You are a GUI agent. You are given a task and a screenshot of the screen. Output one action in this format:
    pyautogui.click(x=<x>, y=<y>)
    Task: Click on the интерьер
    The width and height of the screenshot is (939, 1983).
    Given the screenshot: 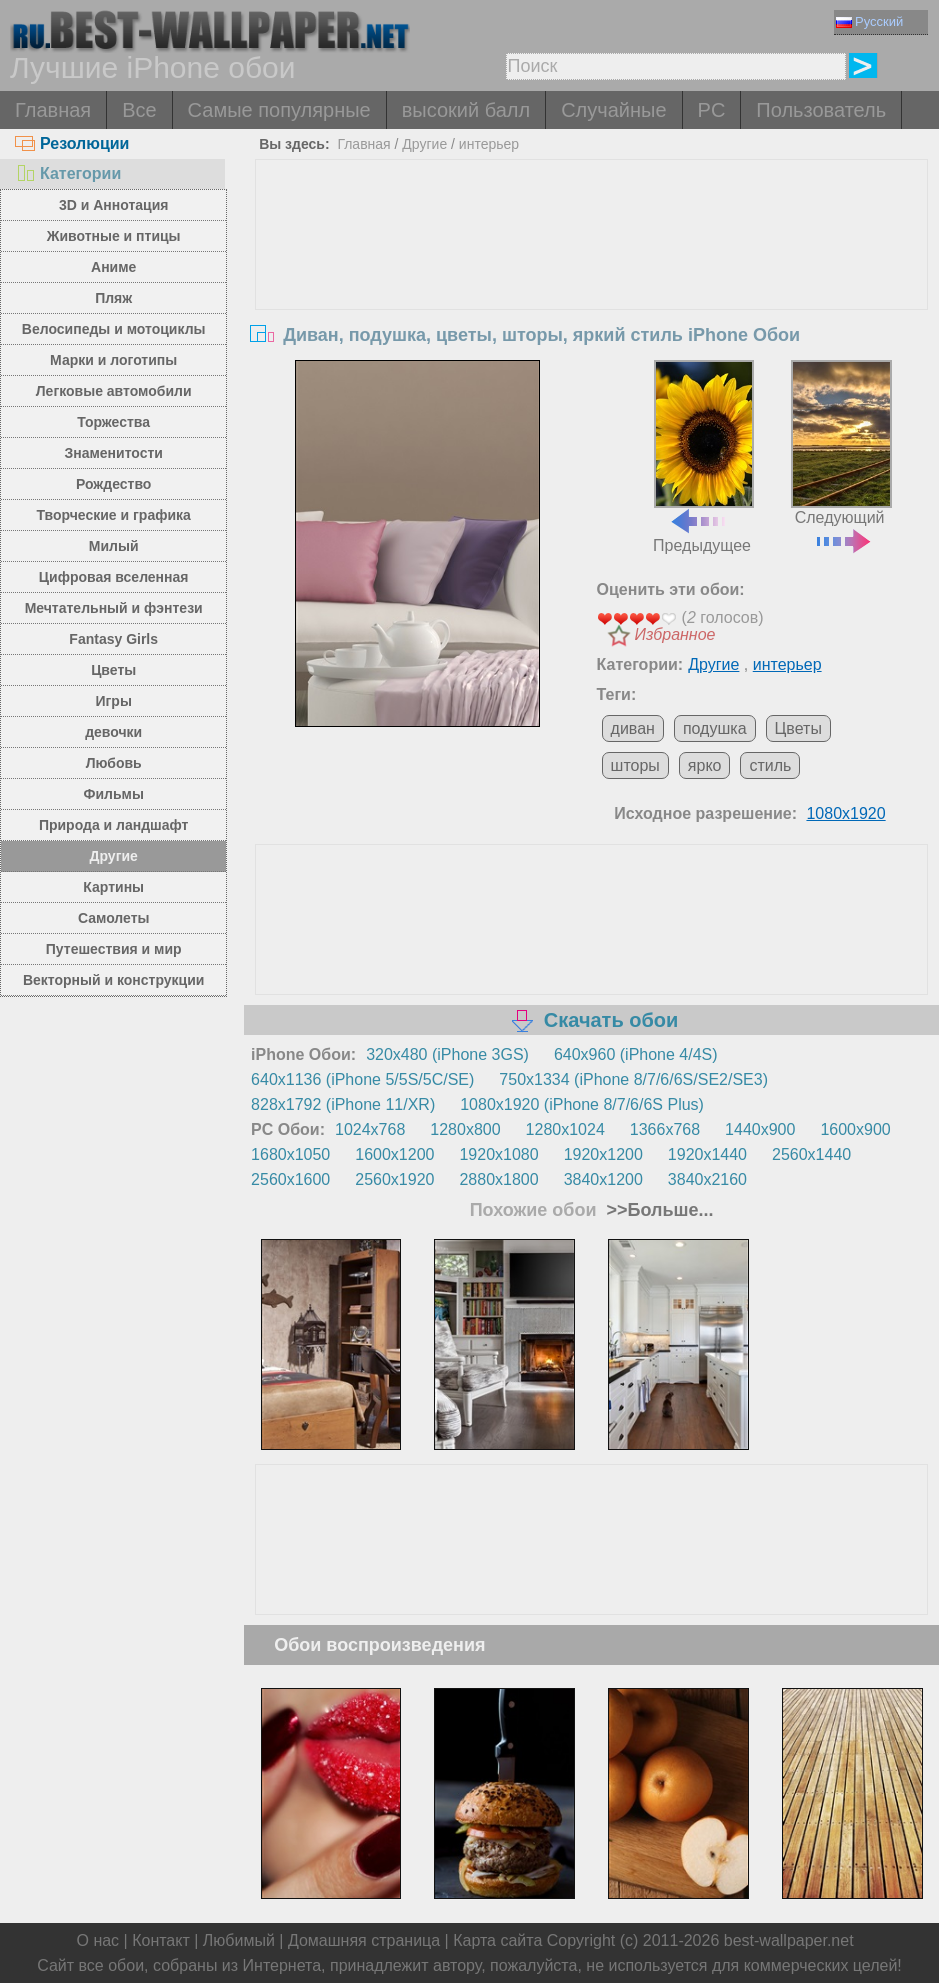 What is the action you would take?
    pyautogui.click(x=489, y=144)
    